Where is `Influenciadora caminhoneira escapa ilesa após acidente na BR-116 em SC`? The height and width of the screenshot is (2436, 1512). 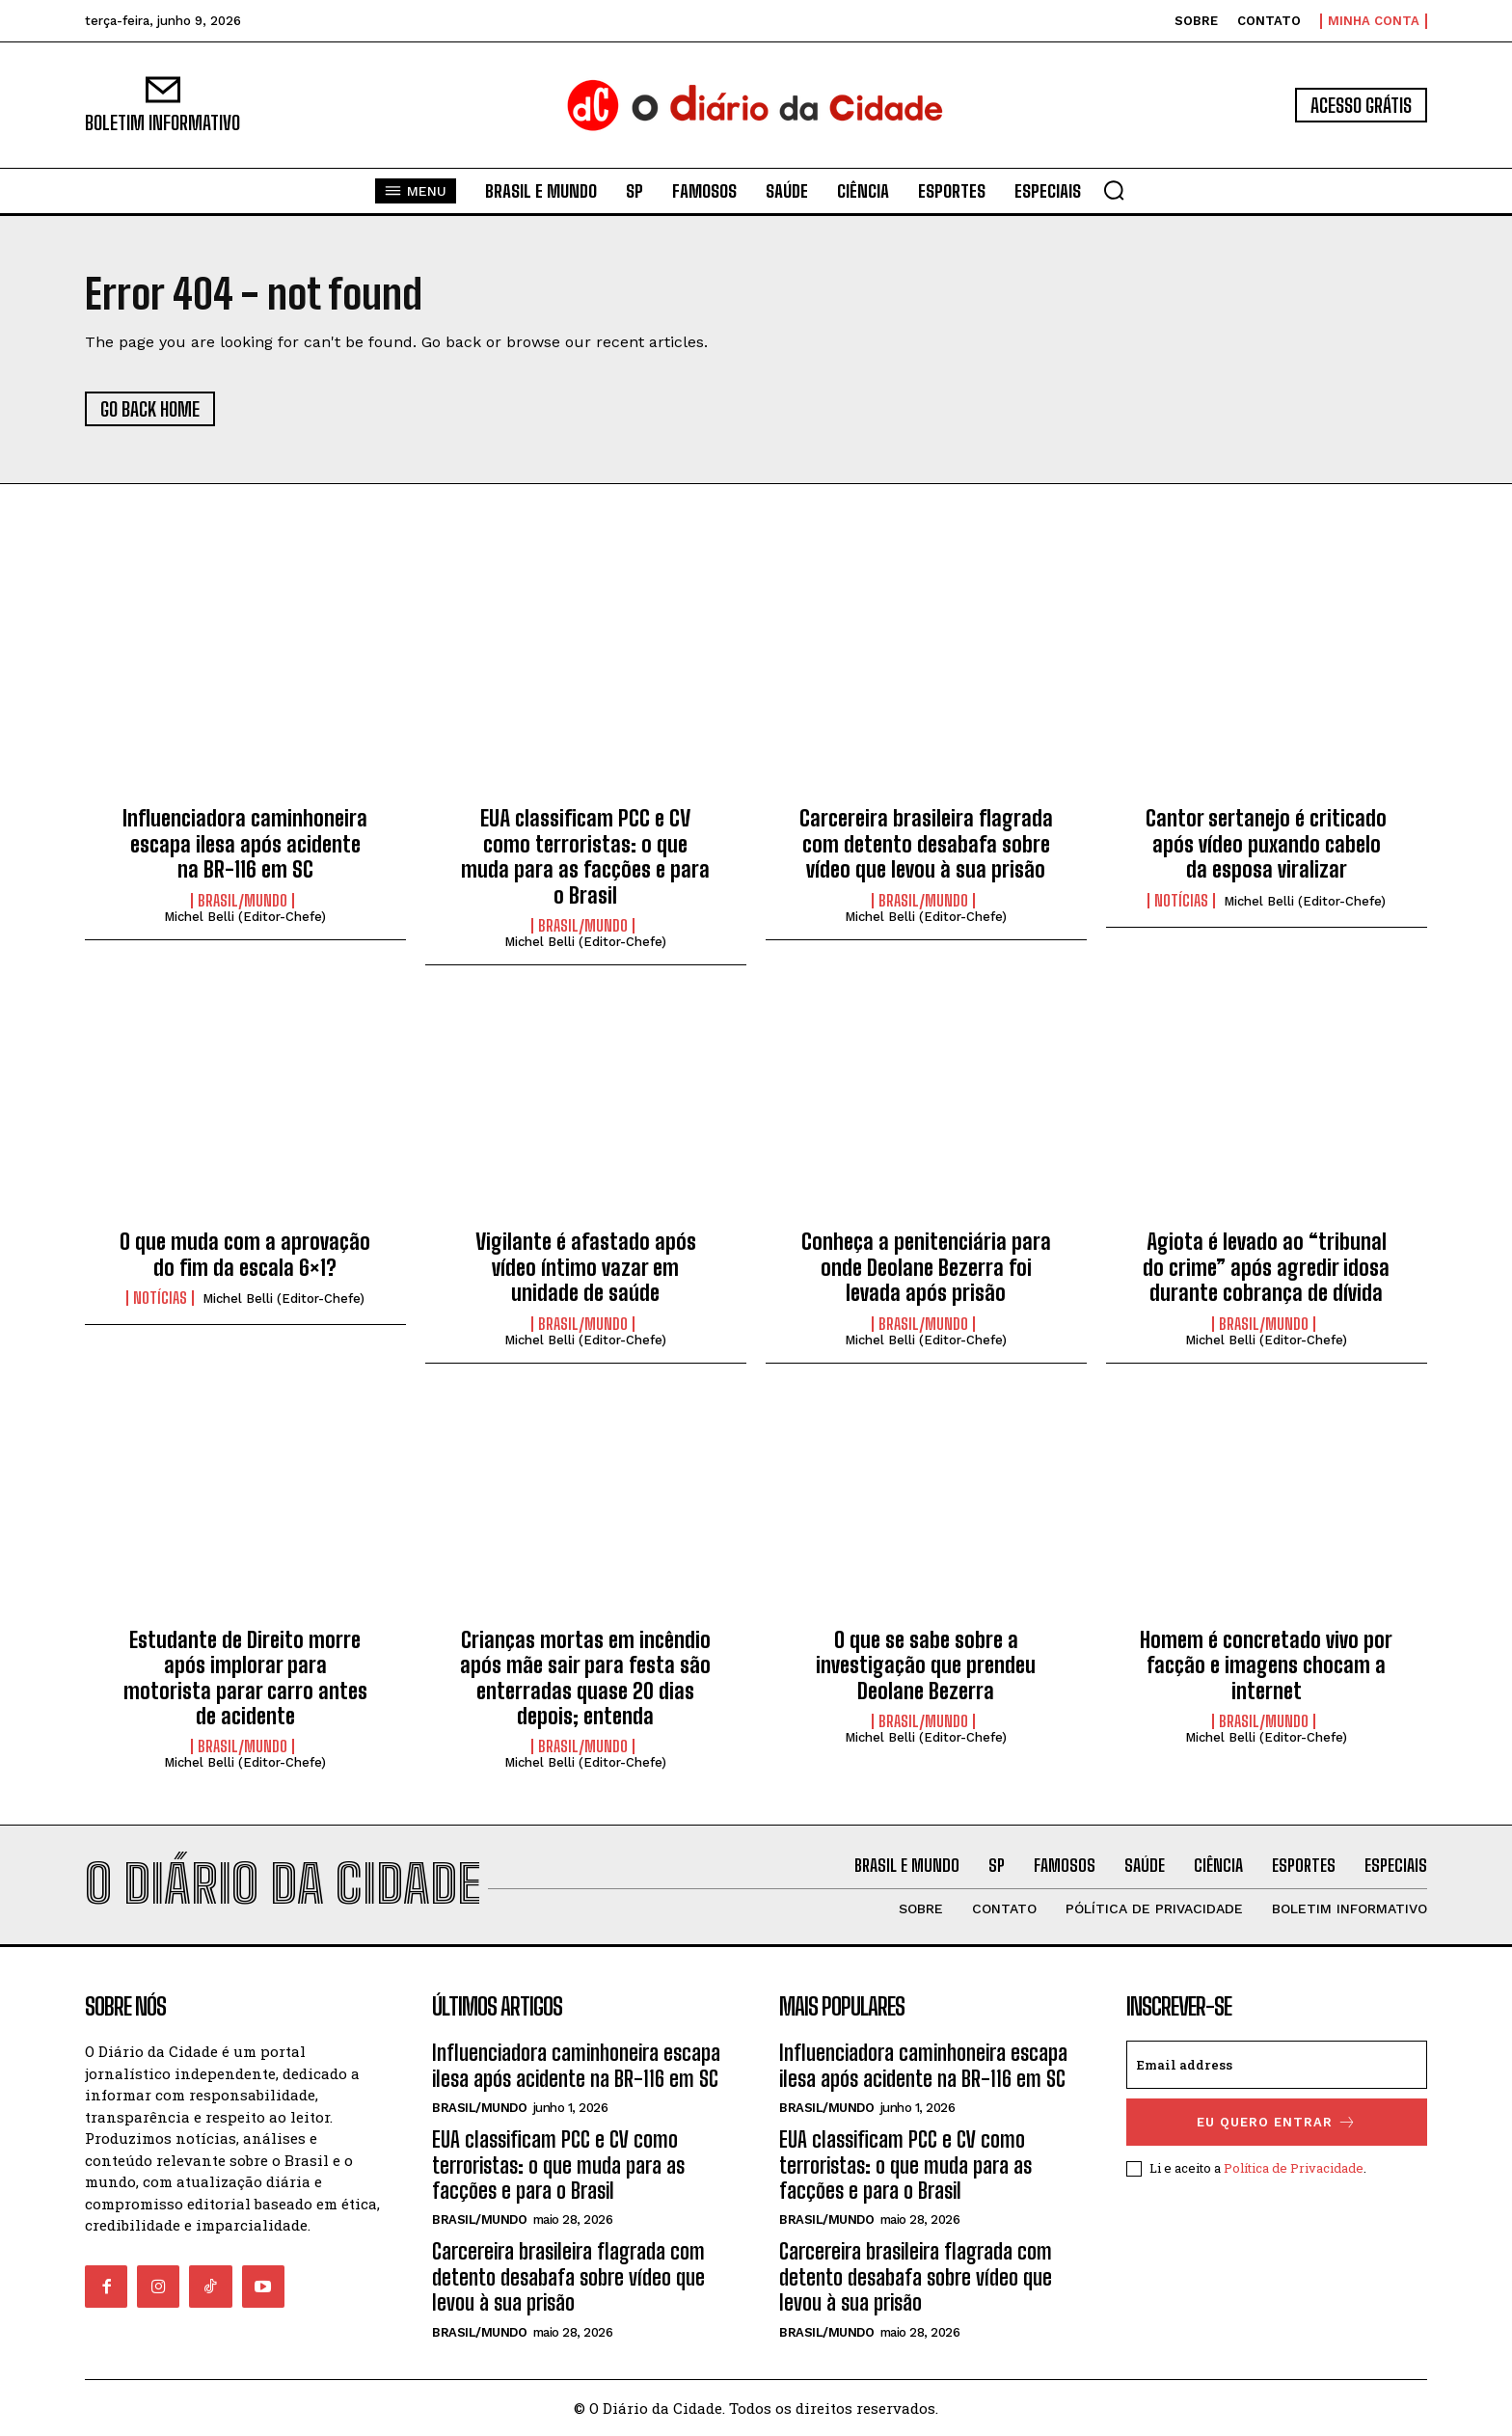 Influenciadora caminhoneira escapa ilesa após acidente na BR-116 em SC is located at coordinates (244, 843).